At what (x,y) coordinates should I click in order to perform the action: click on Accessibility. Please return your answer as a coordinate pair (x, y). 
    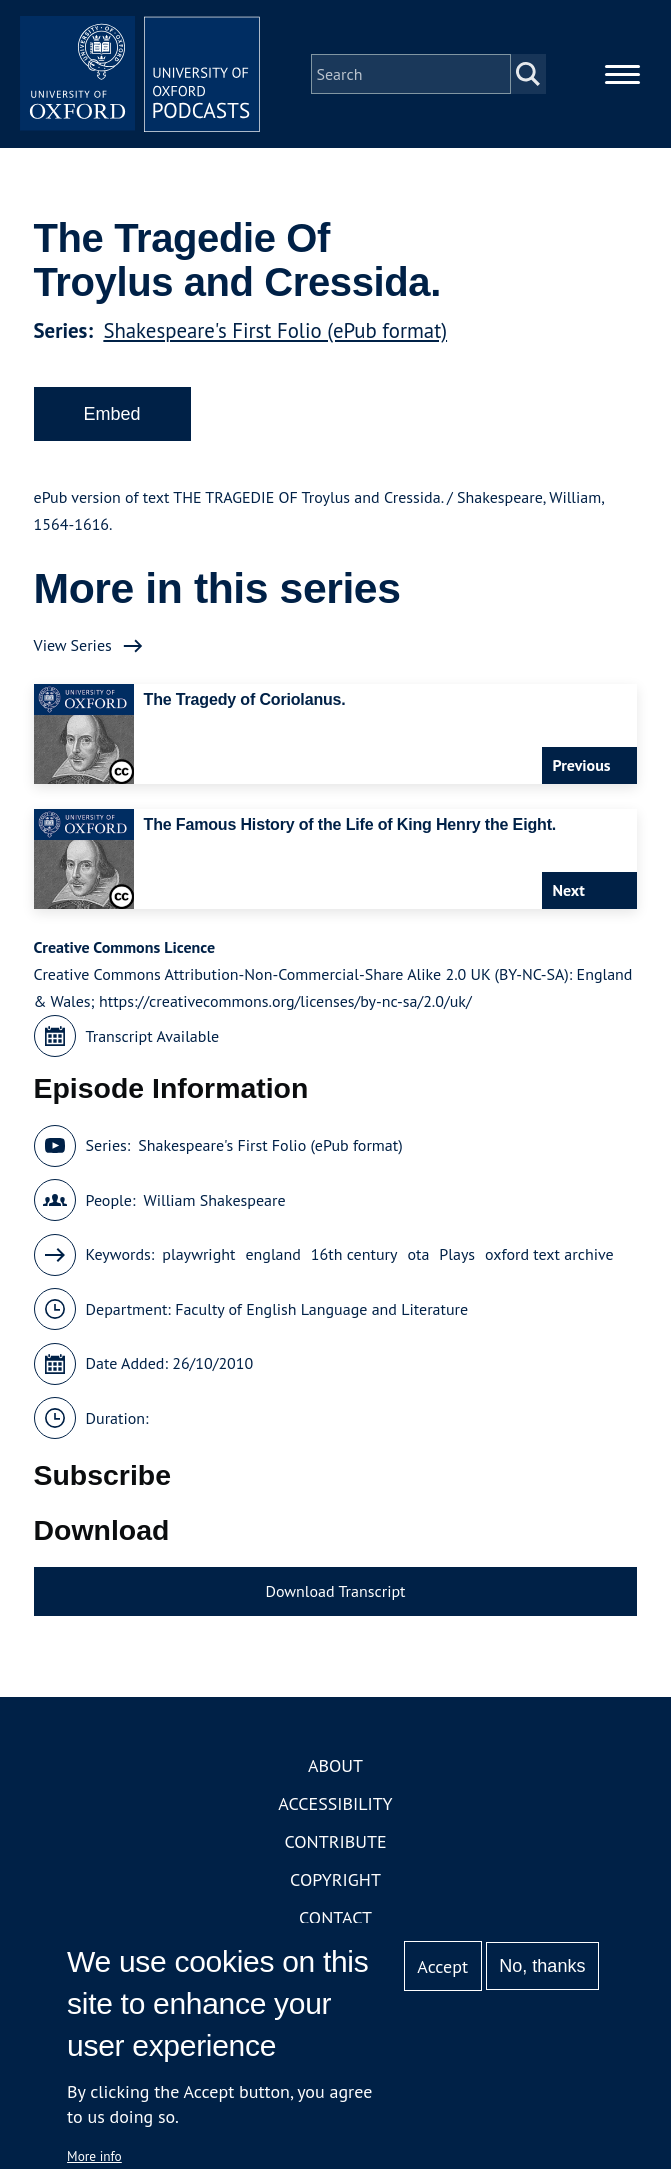
    Looking at the image, I should click on (335, 1803).